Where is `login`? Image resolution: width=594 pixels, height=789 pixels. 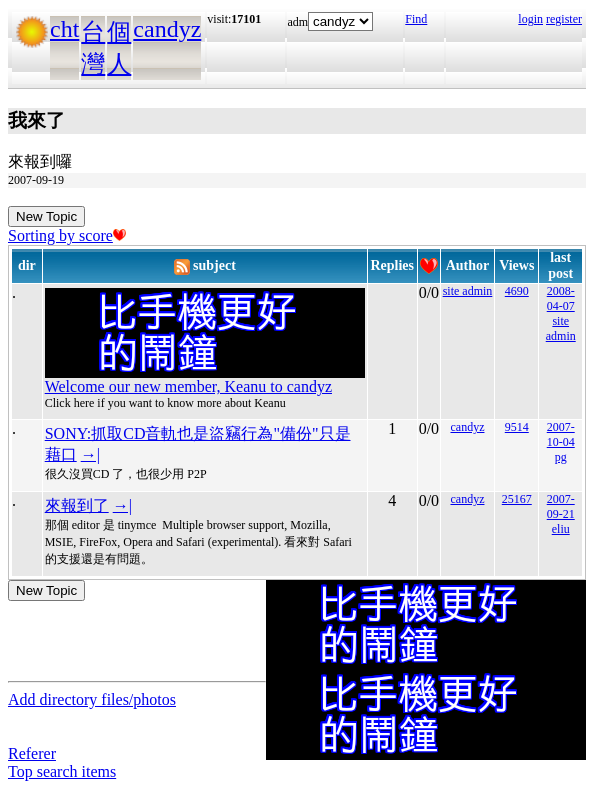
login is located at coordinates (530, 19).